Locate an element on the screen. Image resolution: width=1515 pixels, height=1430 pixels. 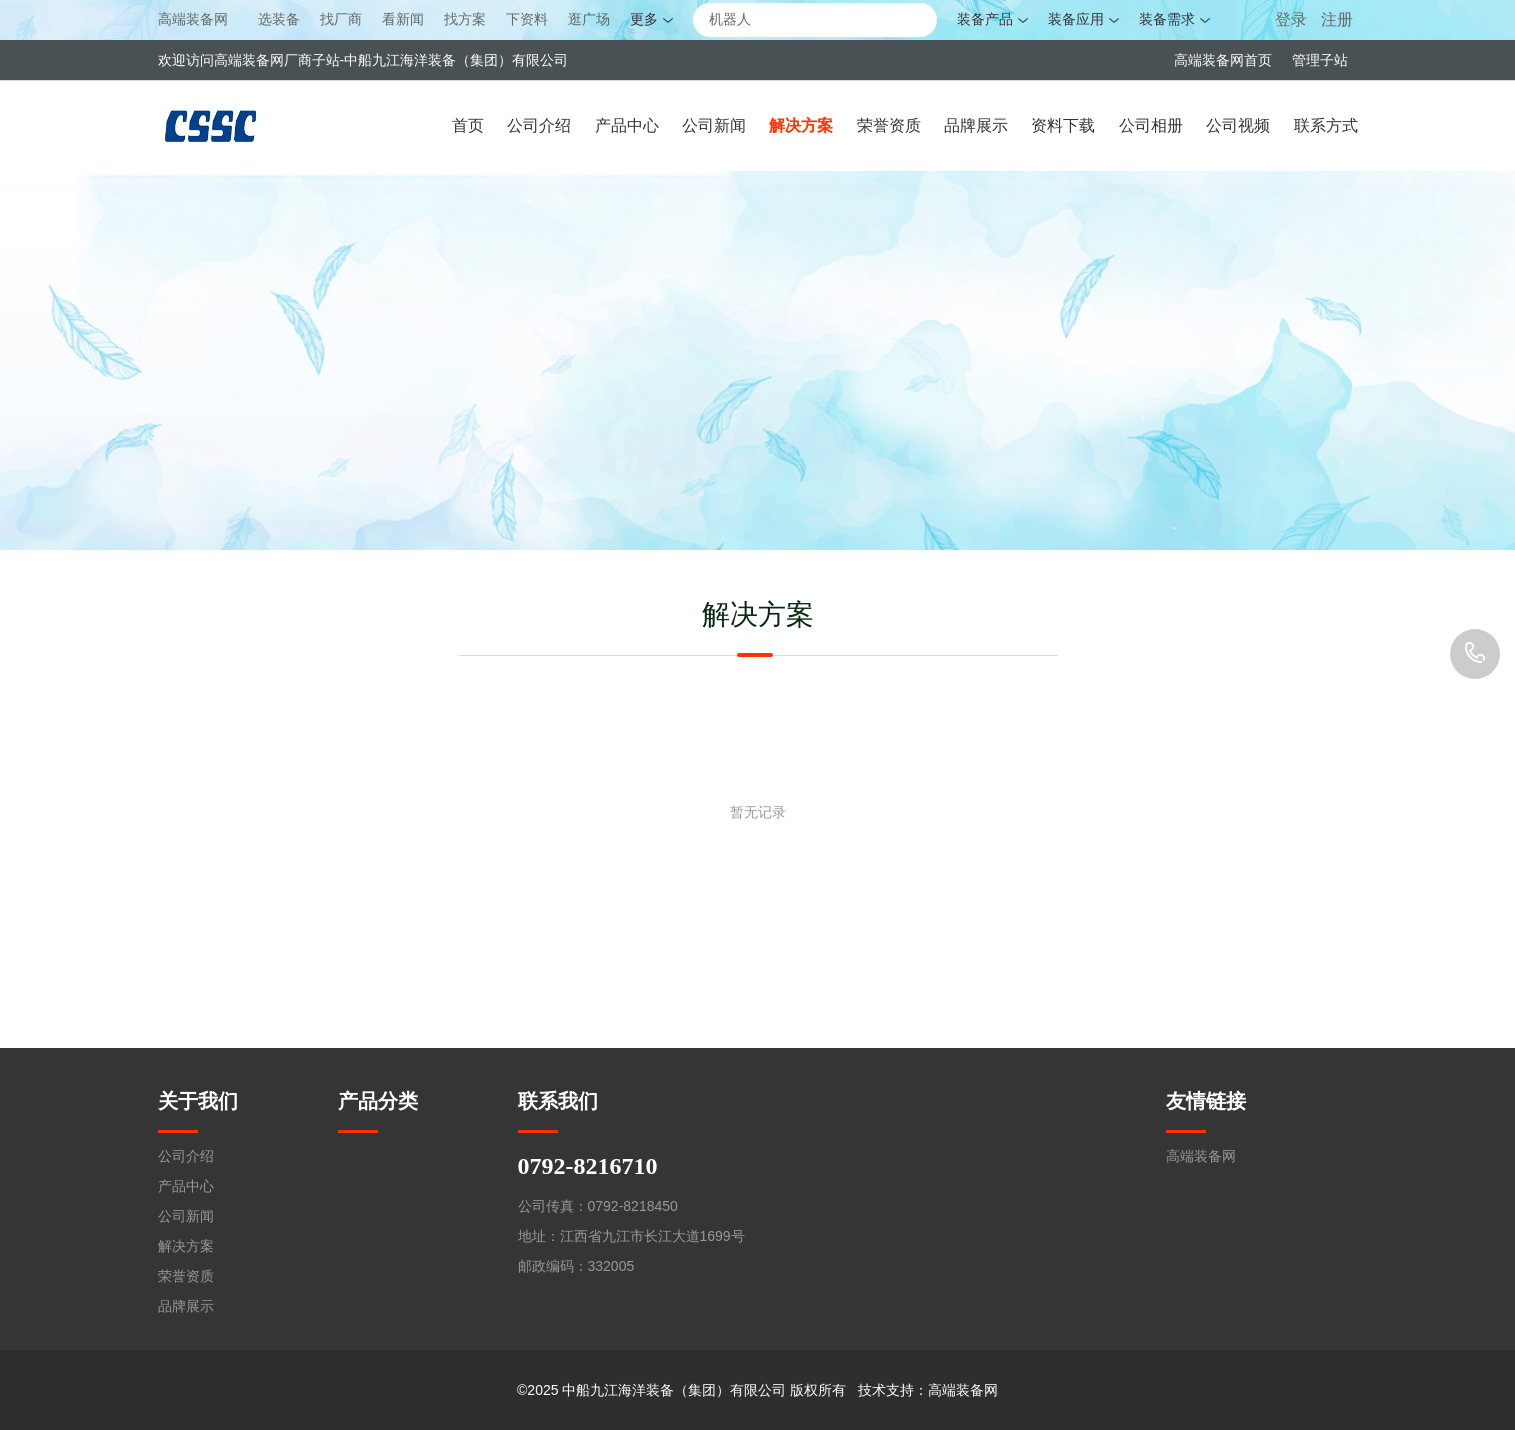
品牌展示 is located at coordinates (976, 125).